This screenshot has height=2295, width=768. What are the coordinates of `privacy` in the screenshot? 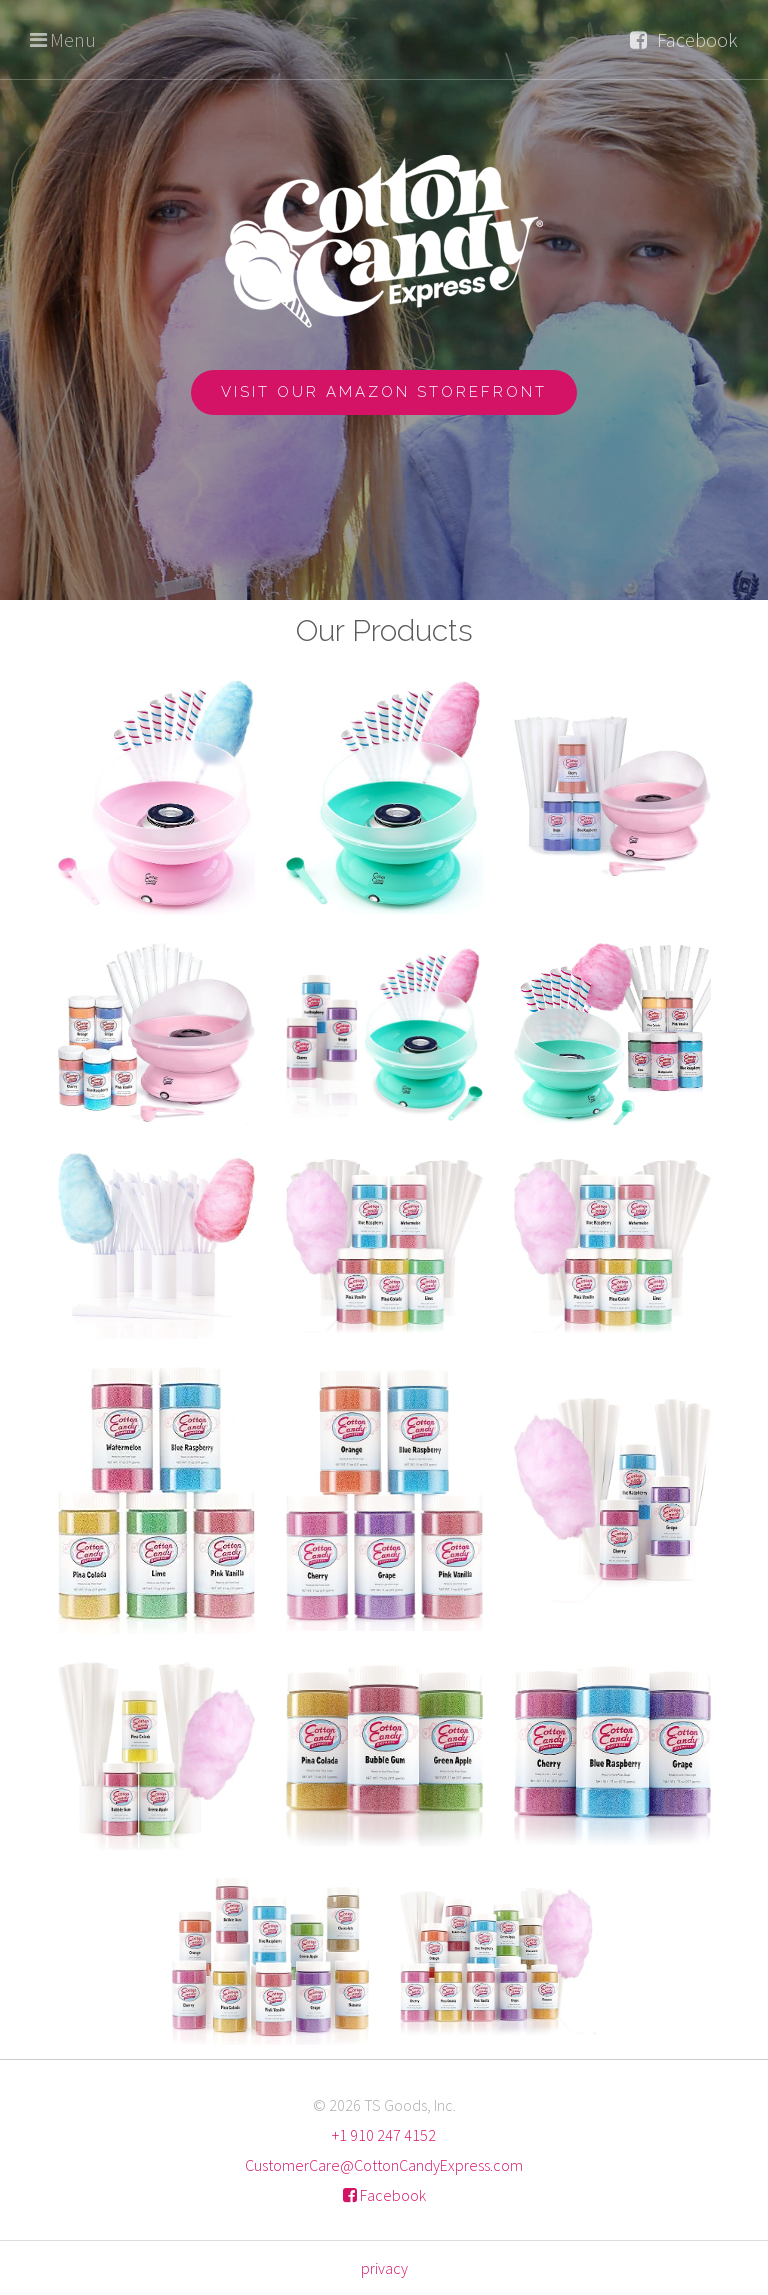 It's located at (384, 2268).